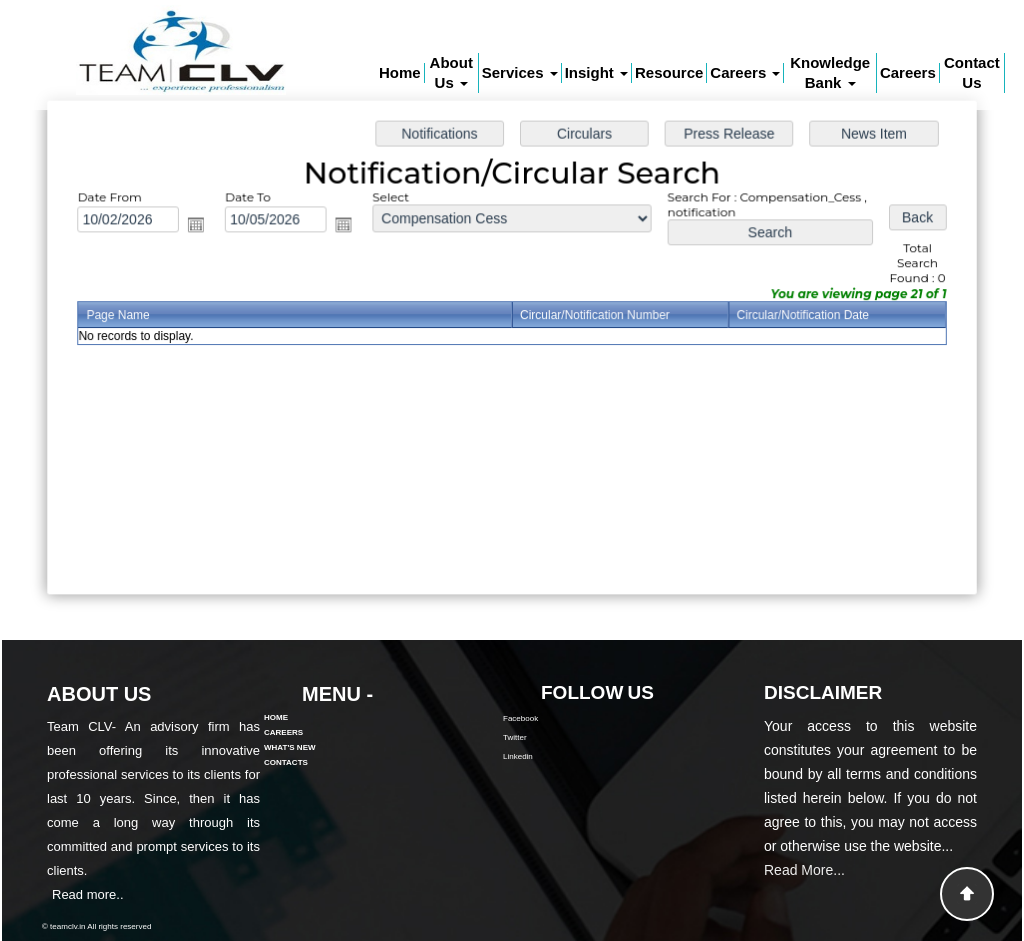 This screenshot has width=1024, height=941. Describe the element at coordinates (59, 894) in the screenshot. I see `Read more..` at that location.